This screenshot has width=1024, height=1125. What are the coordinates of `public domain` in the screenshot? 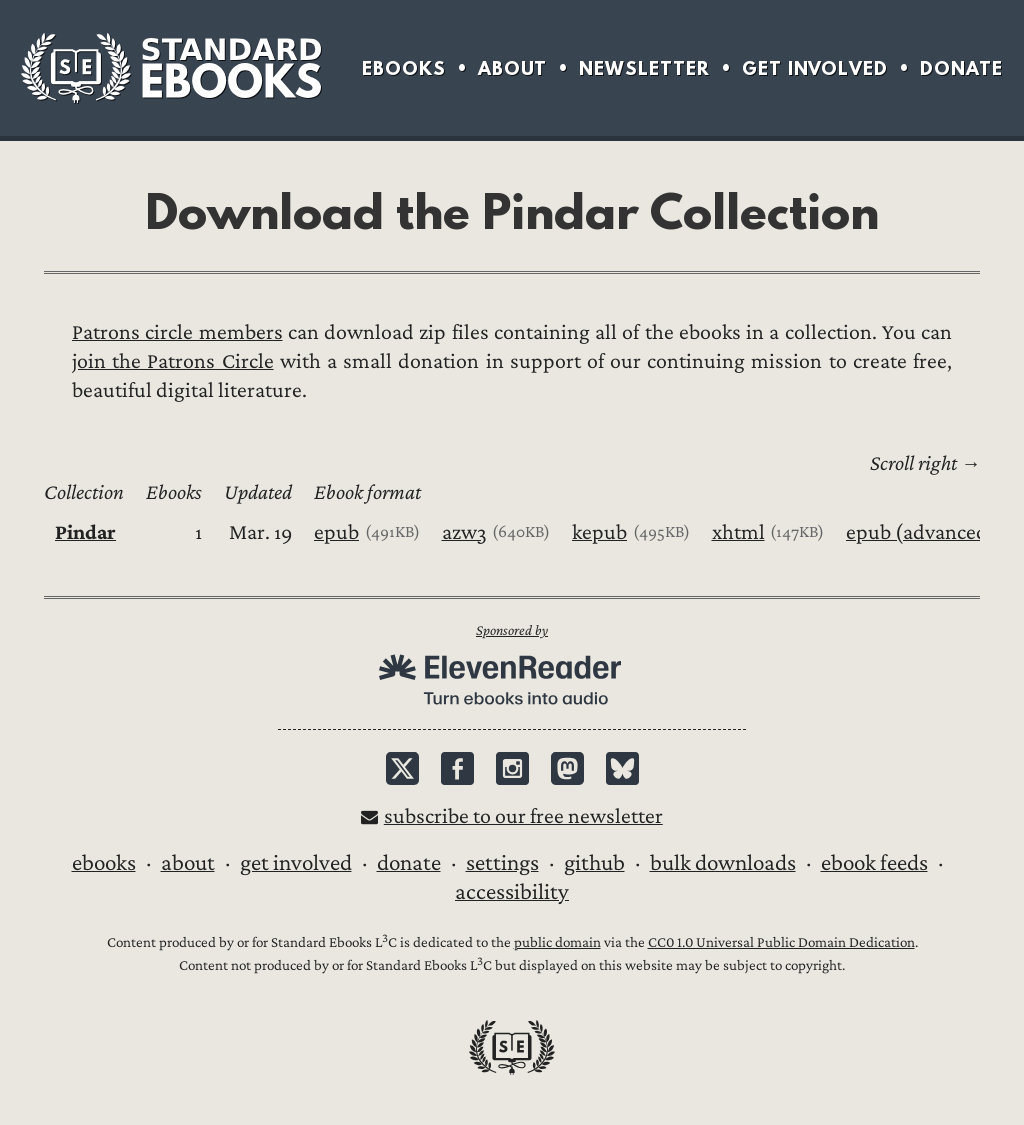 It's located at (557, 942).